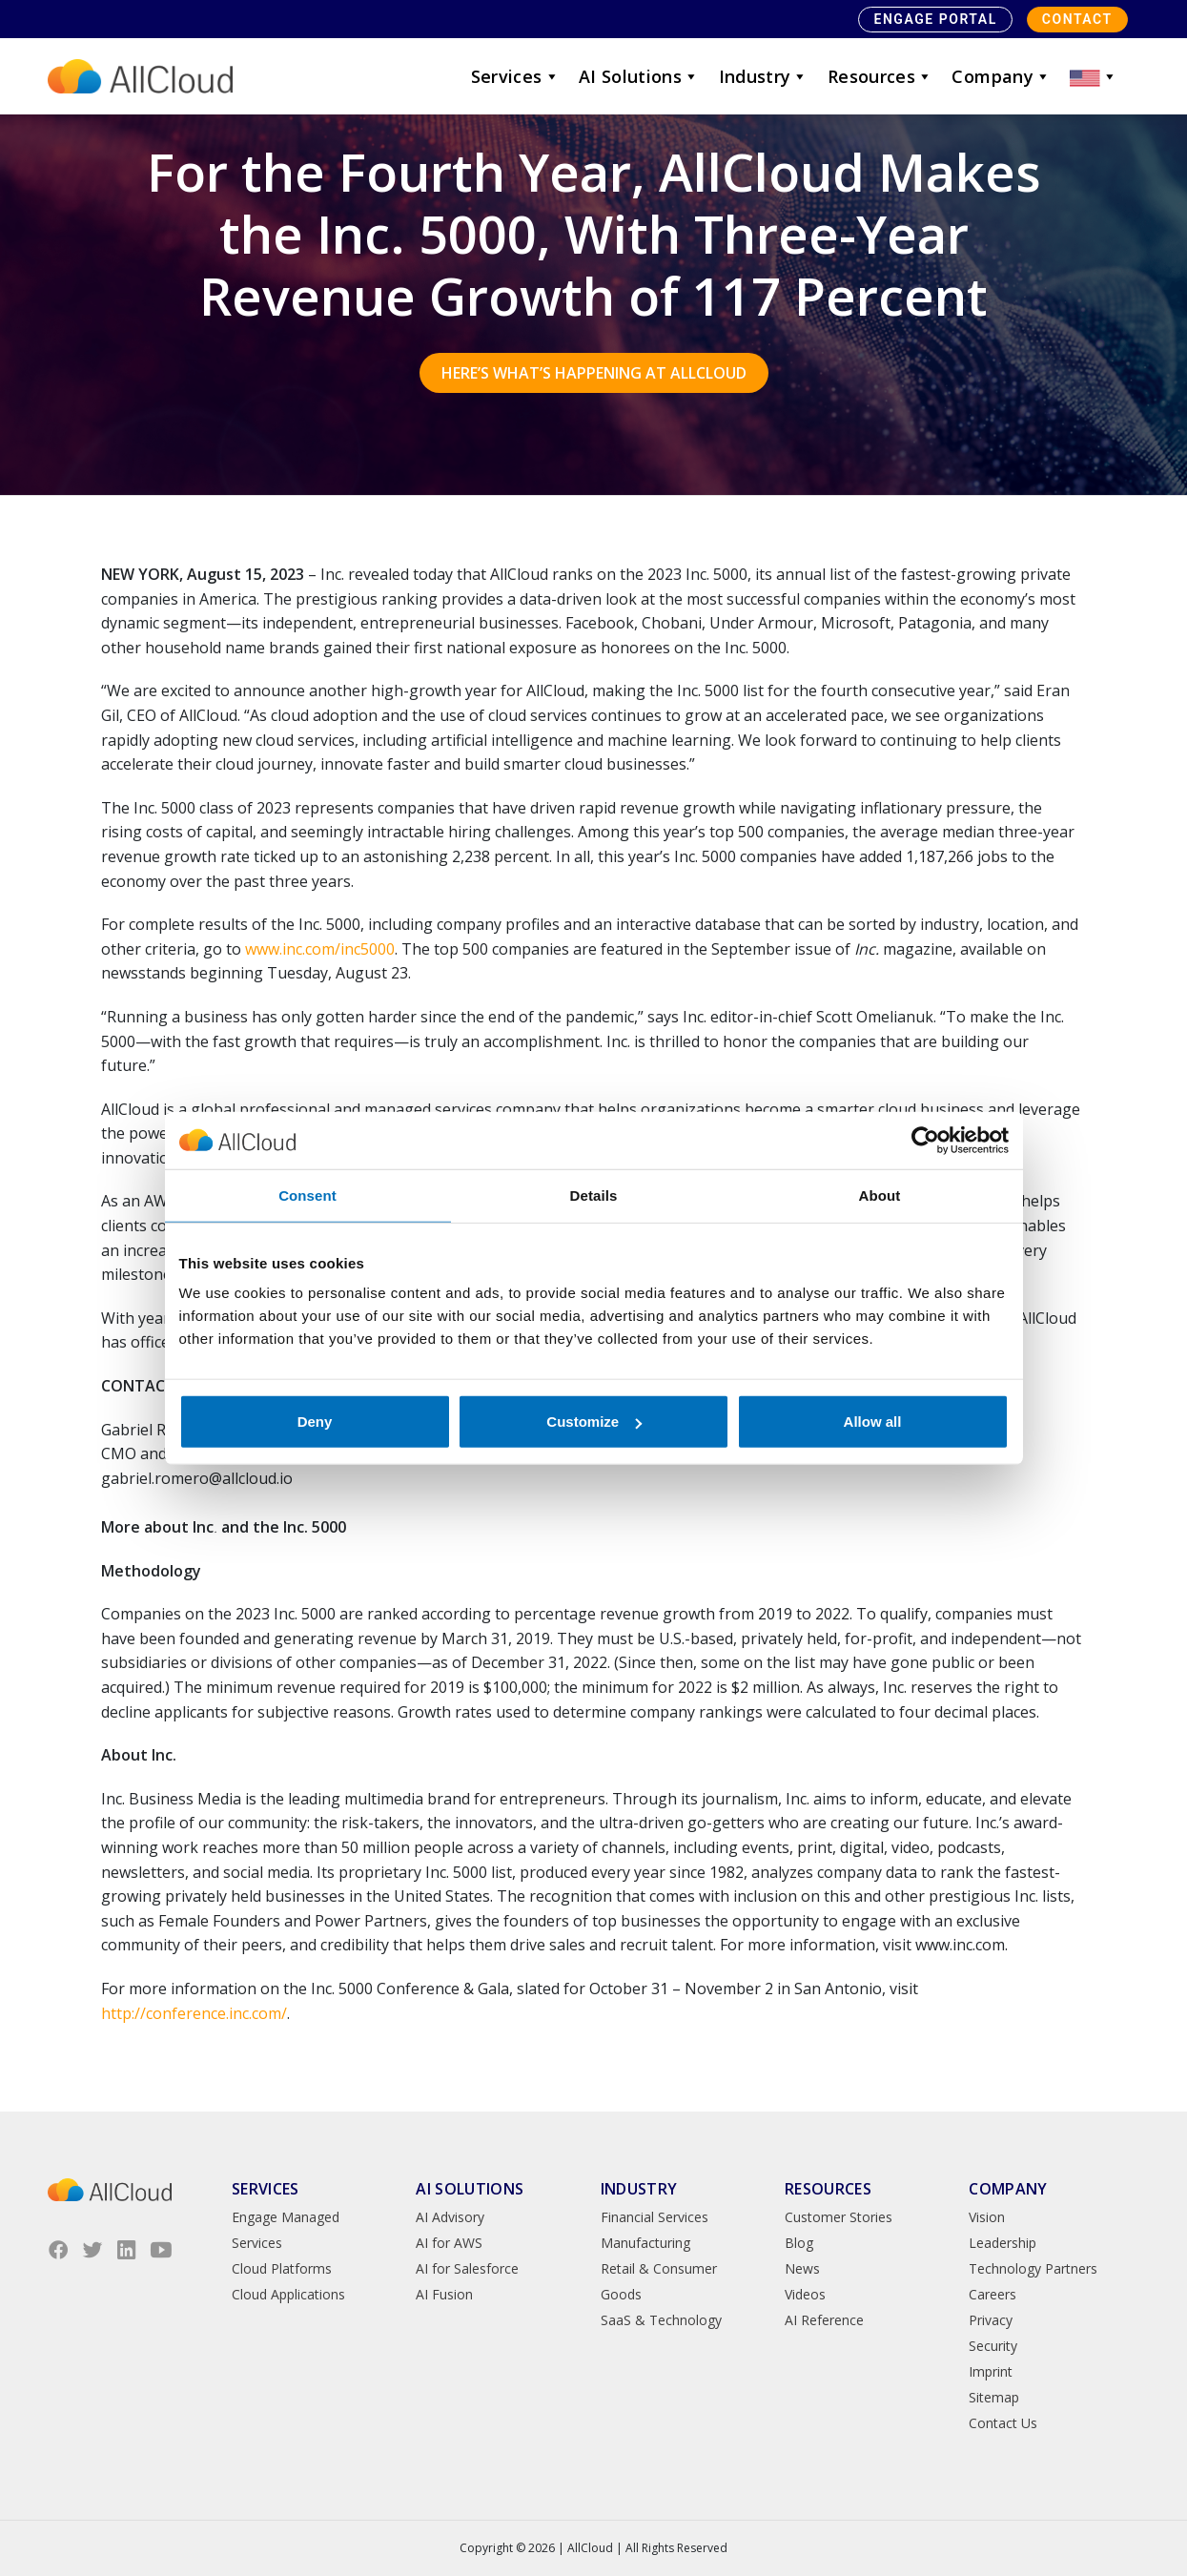 Image resolution: width=1187 pixels, height=2576 pixels. What do you see at coordinates (444, 2294) in the screenshot?
I see `AI Fusion` at bounding box center [444, 2294].